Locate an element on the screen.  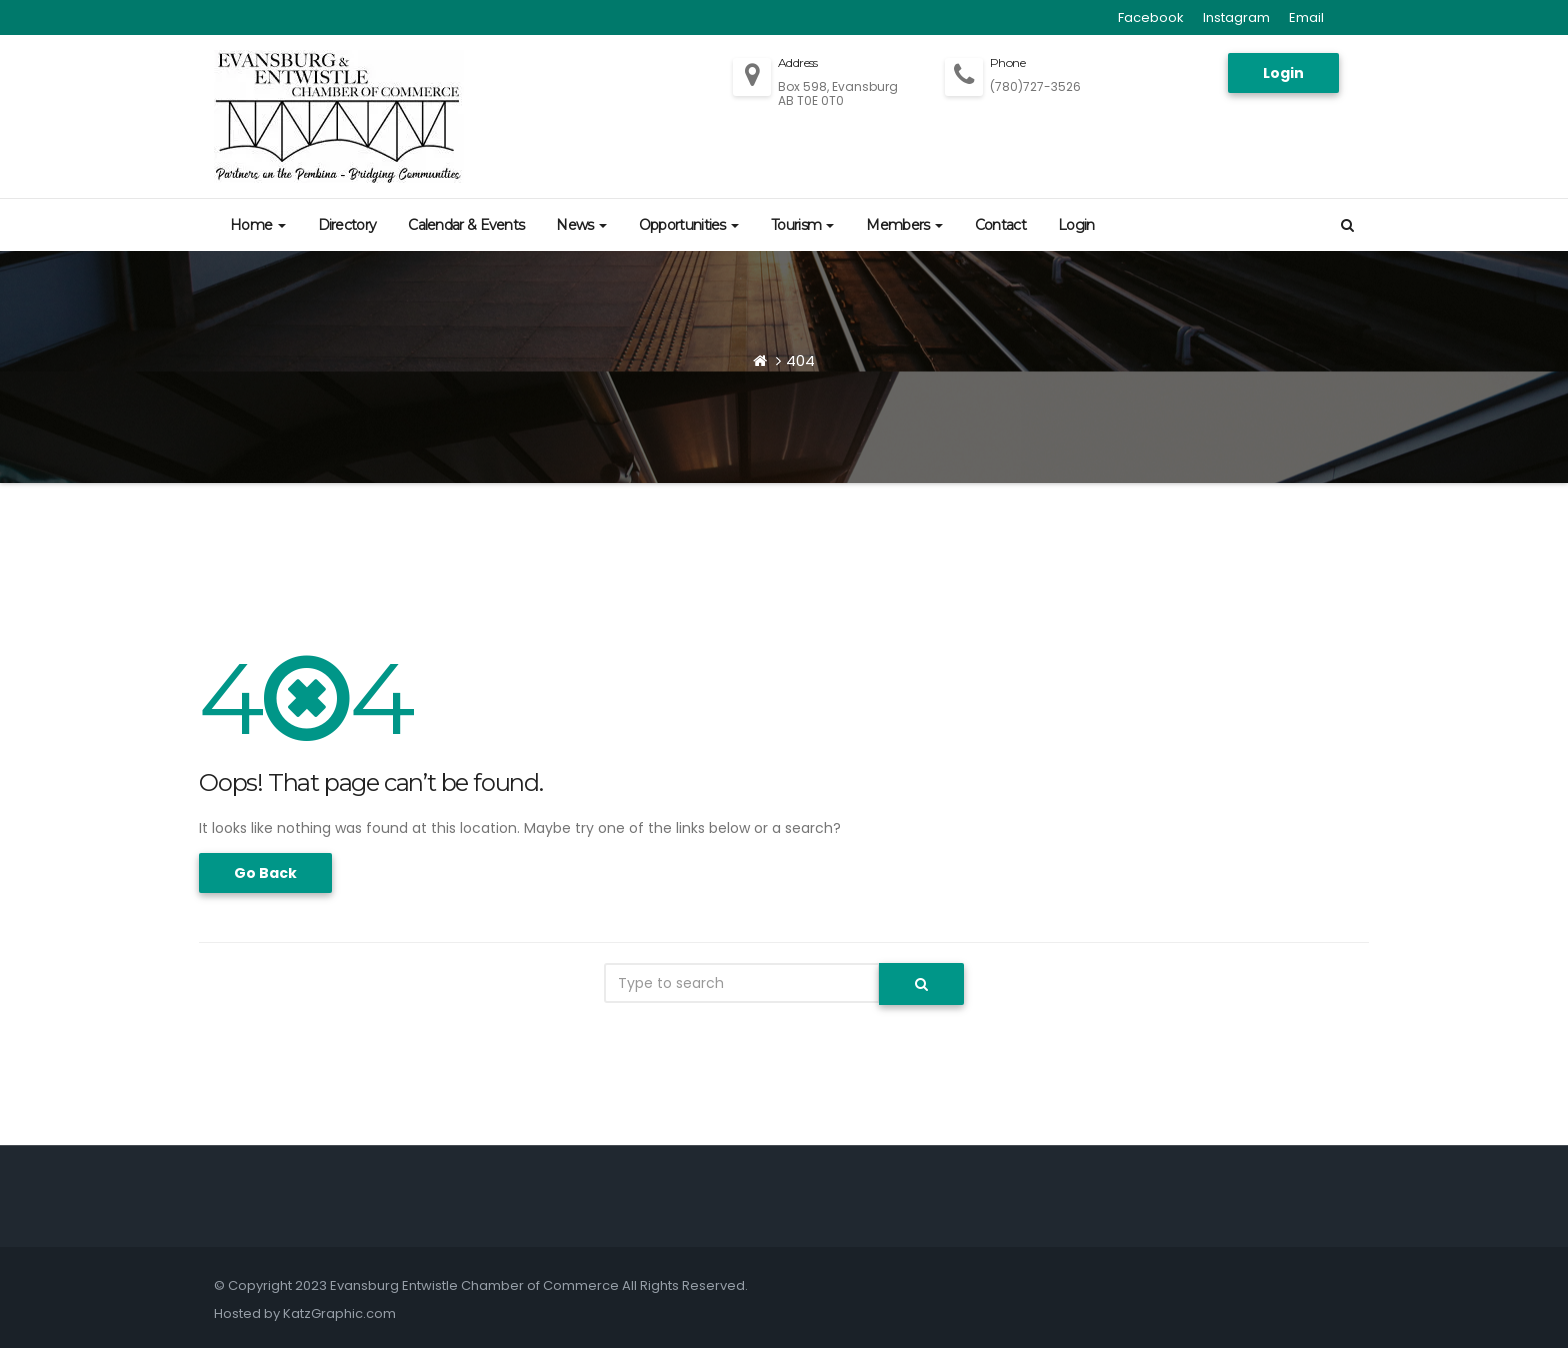
Tourism is located at coordinates (802, 225).